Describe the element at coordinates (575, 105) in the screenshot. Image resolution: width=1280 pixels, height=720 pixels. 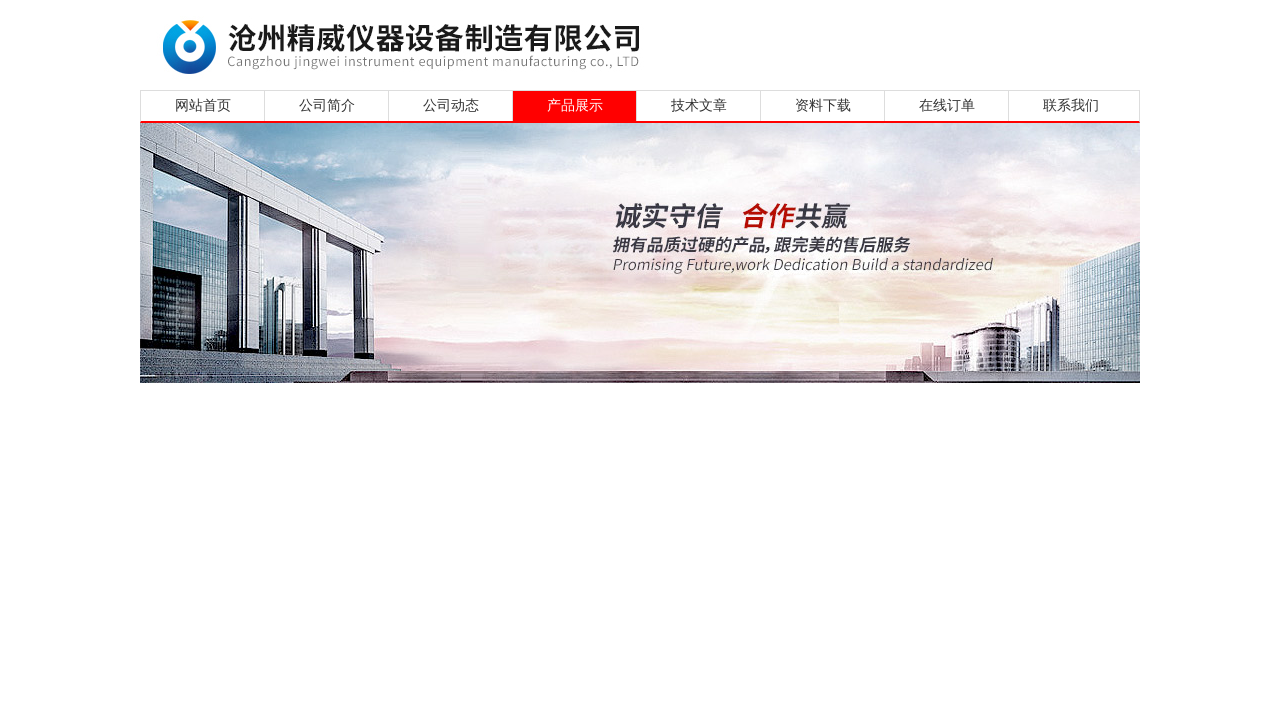
I see `产品展示` at that location.